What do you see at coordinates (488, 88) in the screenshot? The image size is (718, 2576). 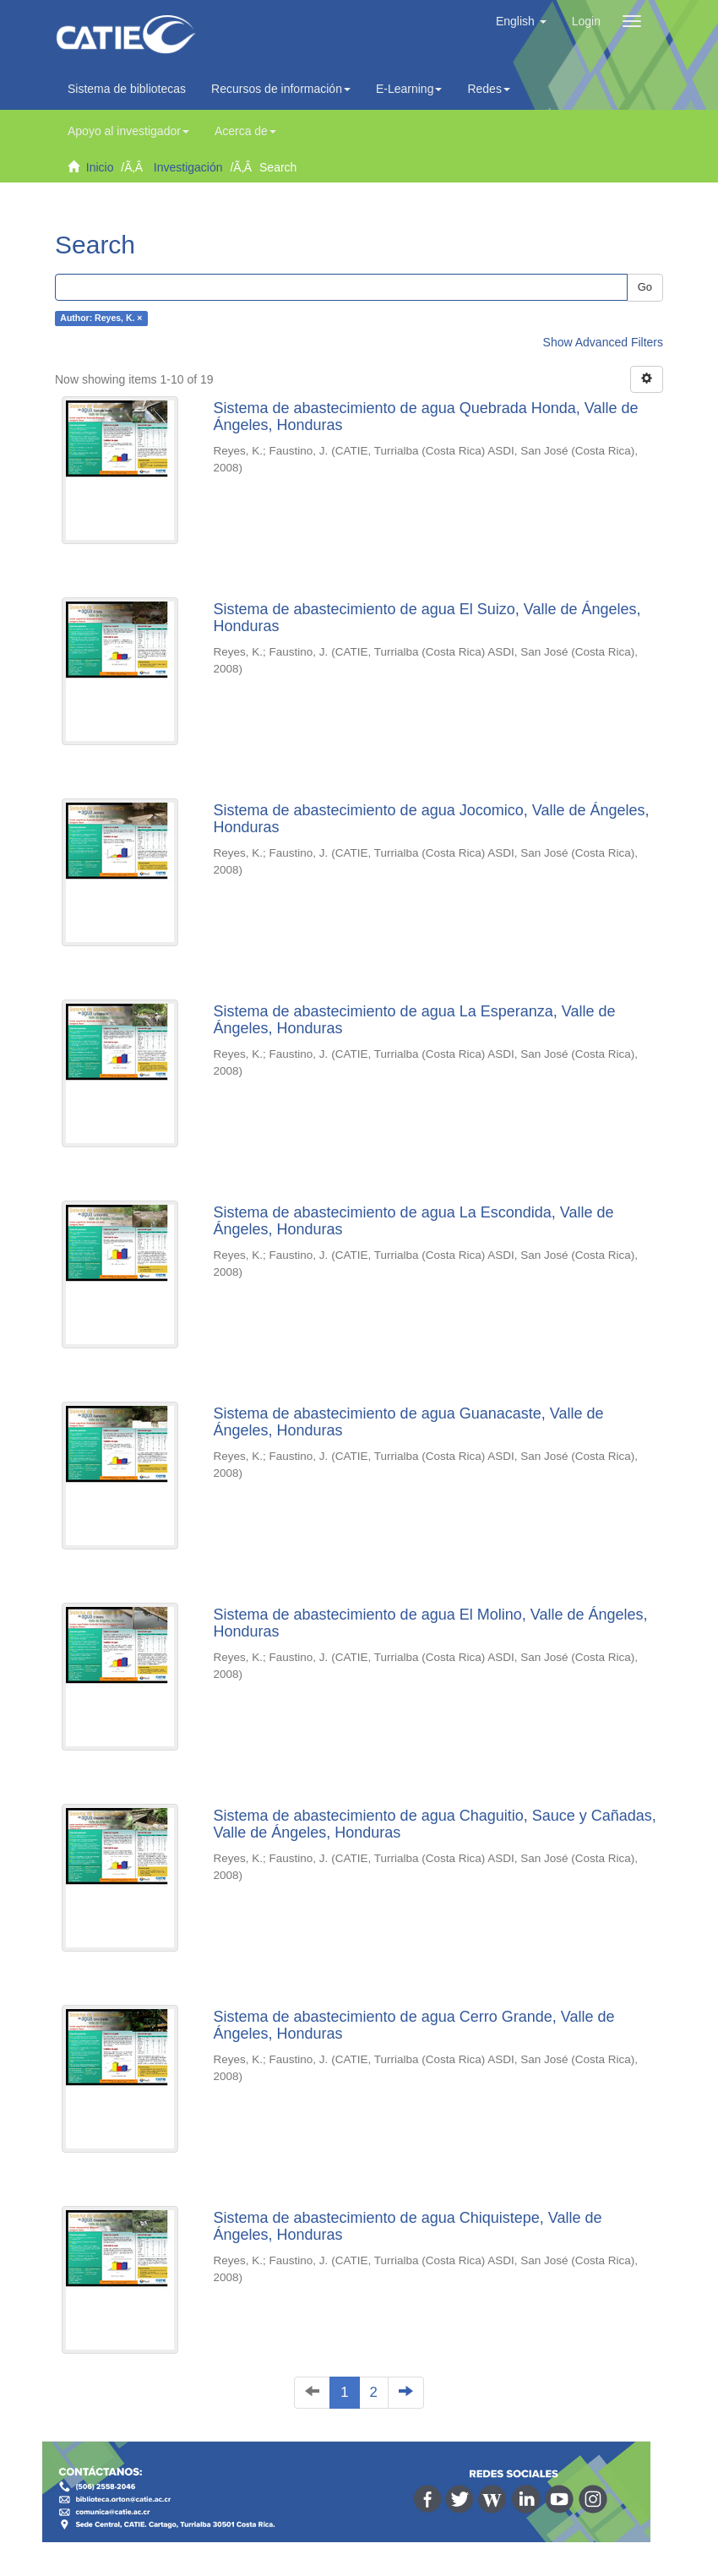 I see `Redes` at bounding box center [488, 88].